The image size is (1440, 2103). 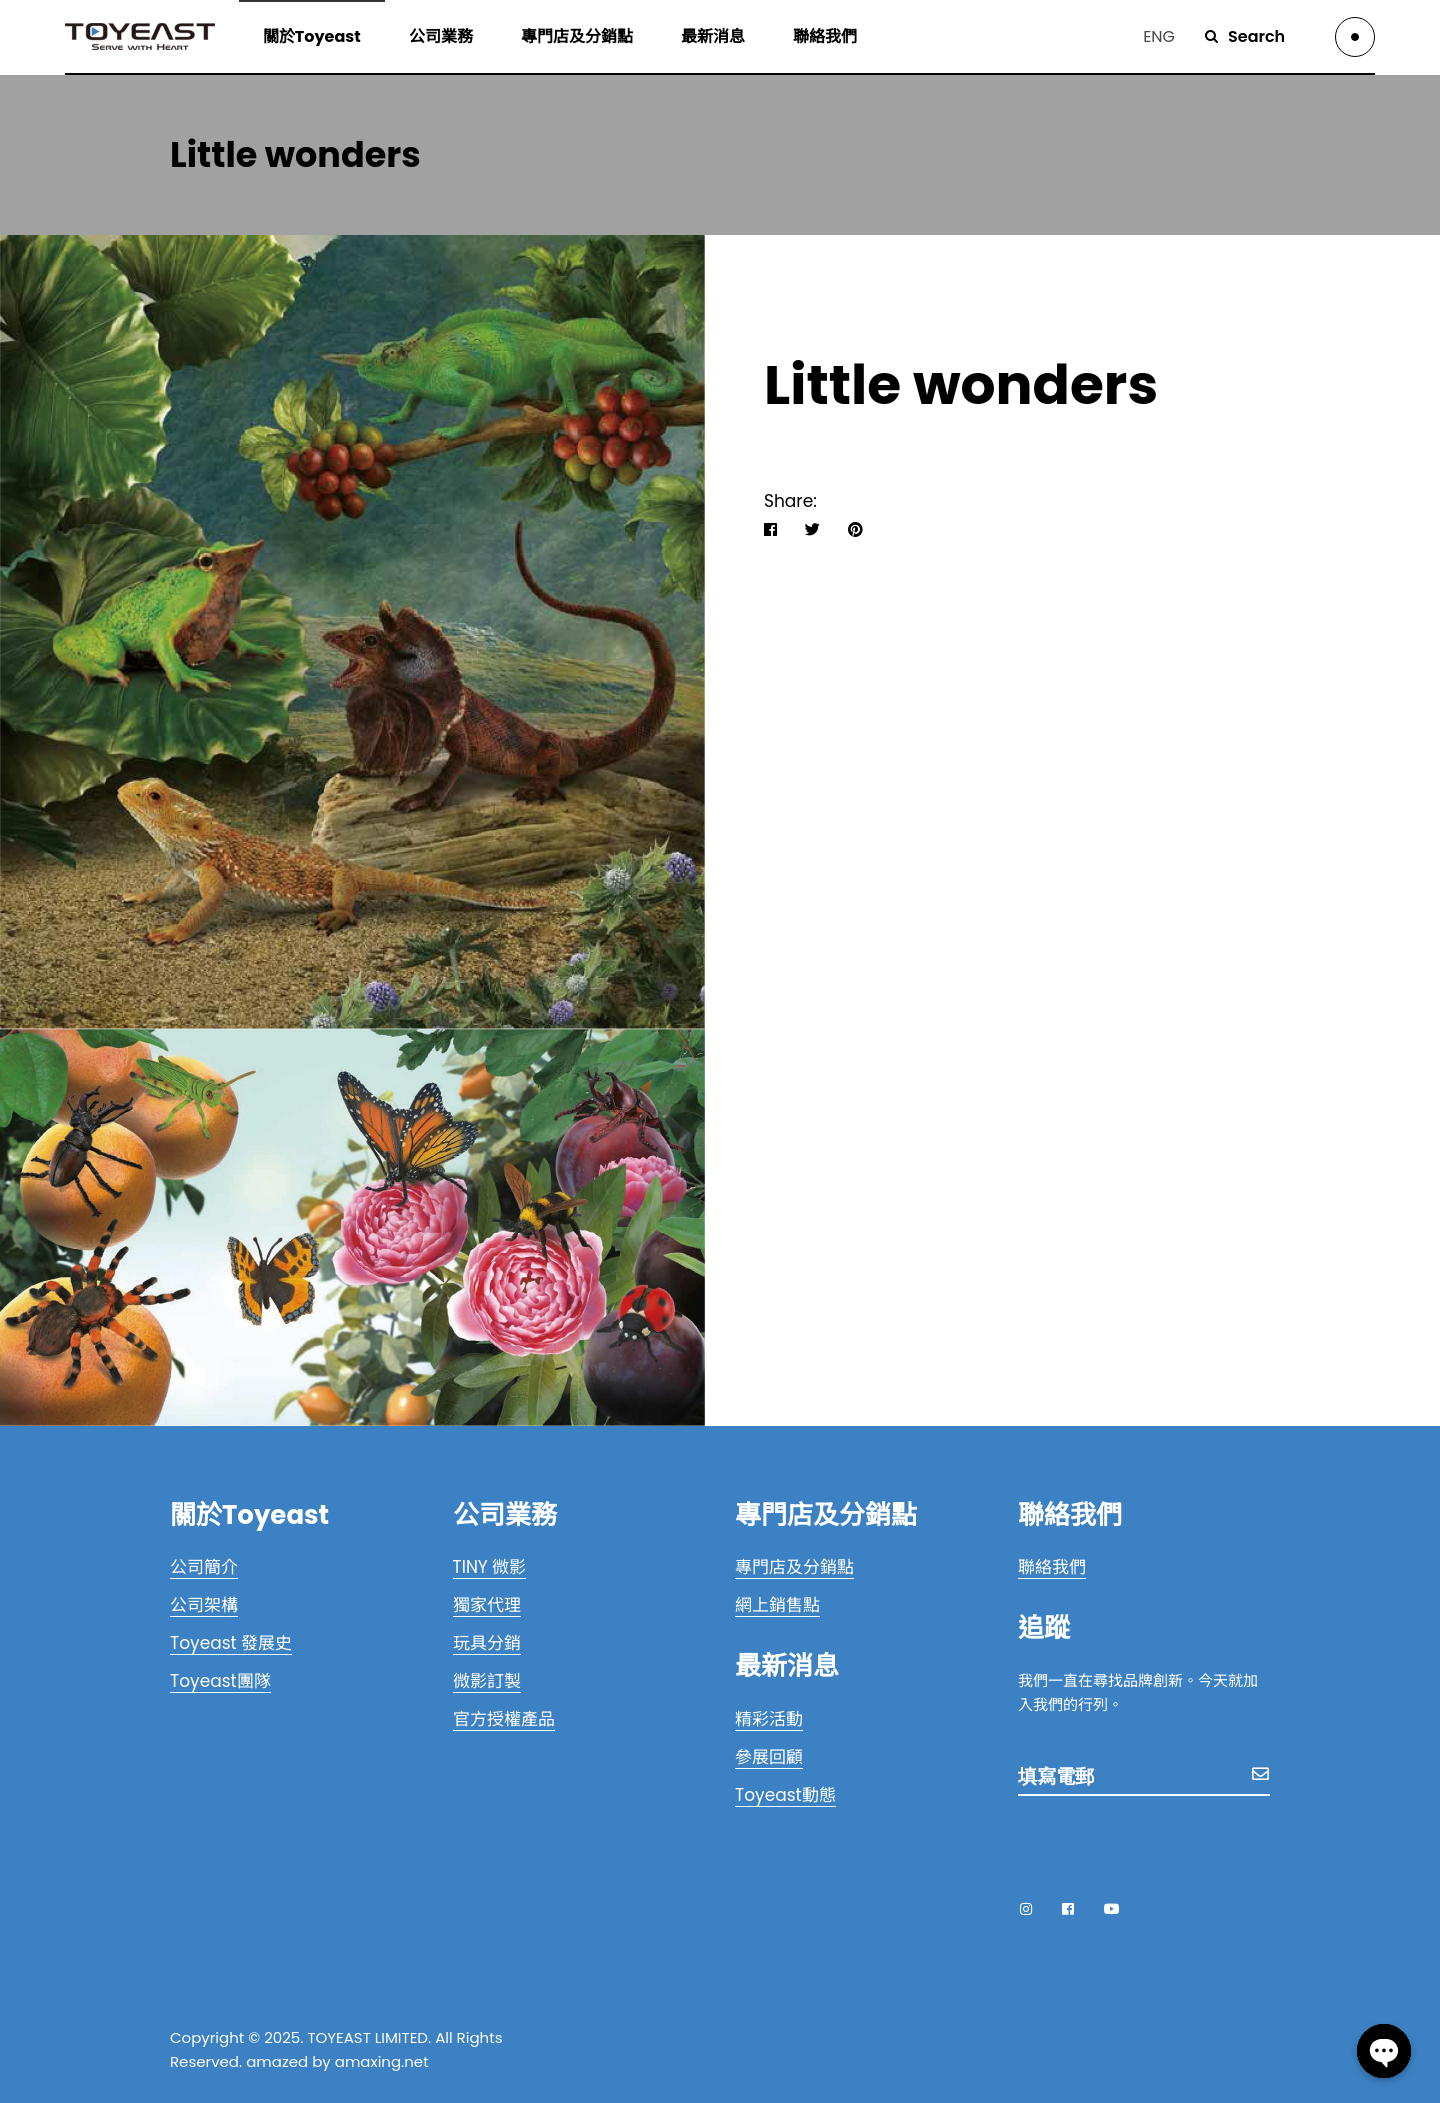 What do you see at coordinates (1159, 36) in the screenshot?
I see `ENG` at bounding box center [1159, 36].